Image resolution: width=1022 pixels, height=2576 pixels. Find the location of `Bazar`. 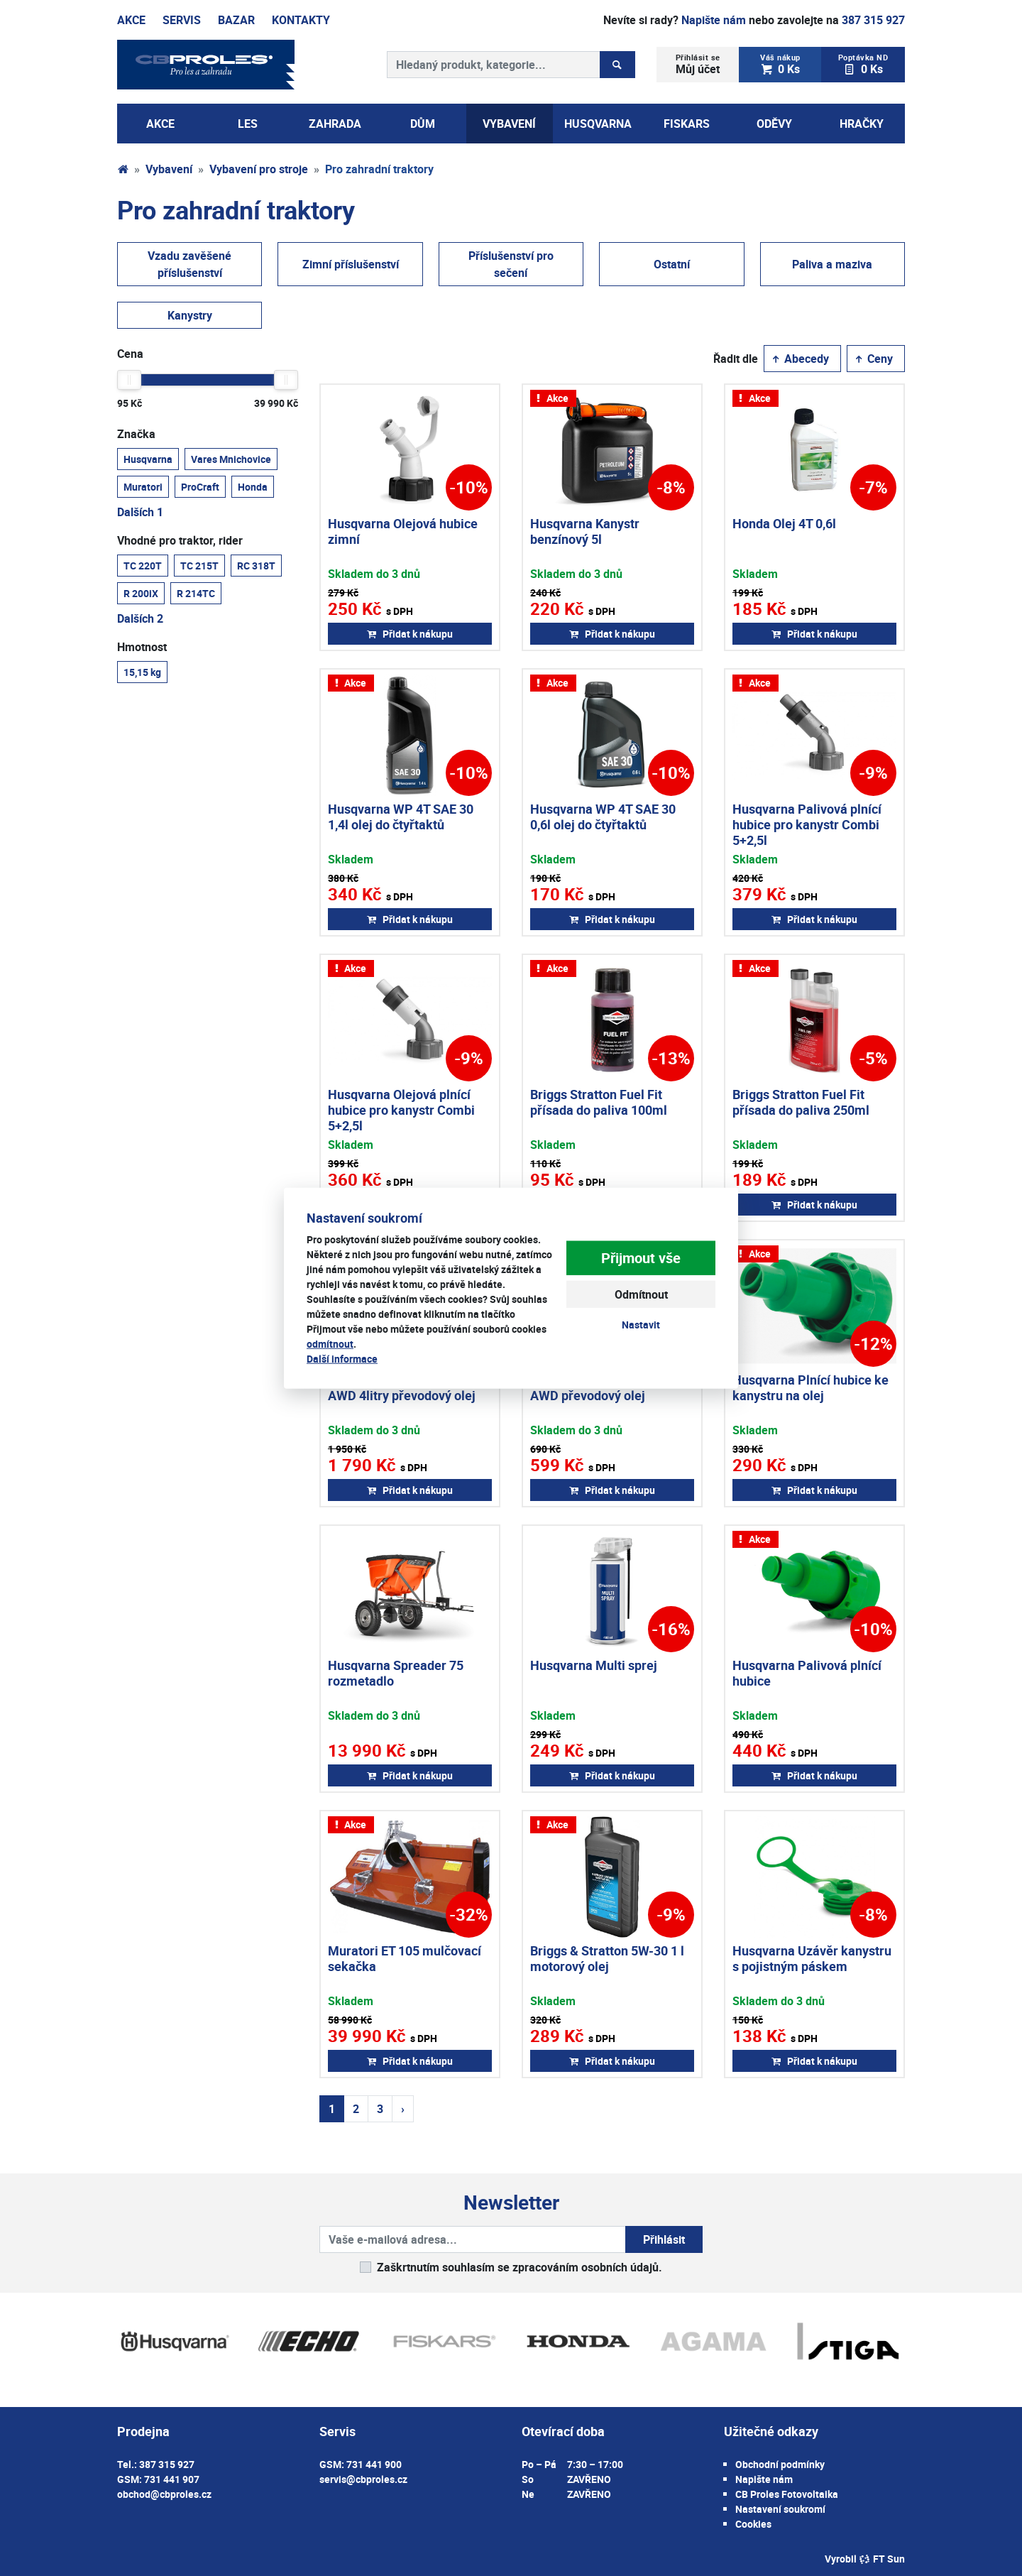

Bazar is located at coordinates (236, 20).